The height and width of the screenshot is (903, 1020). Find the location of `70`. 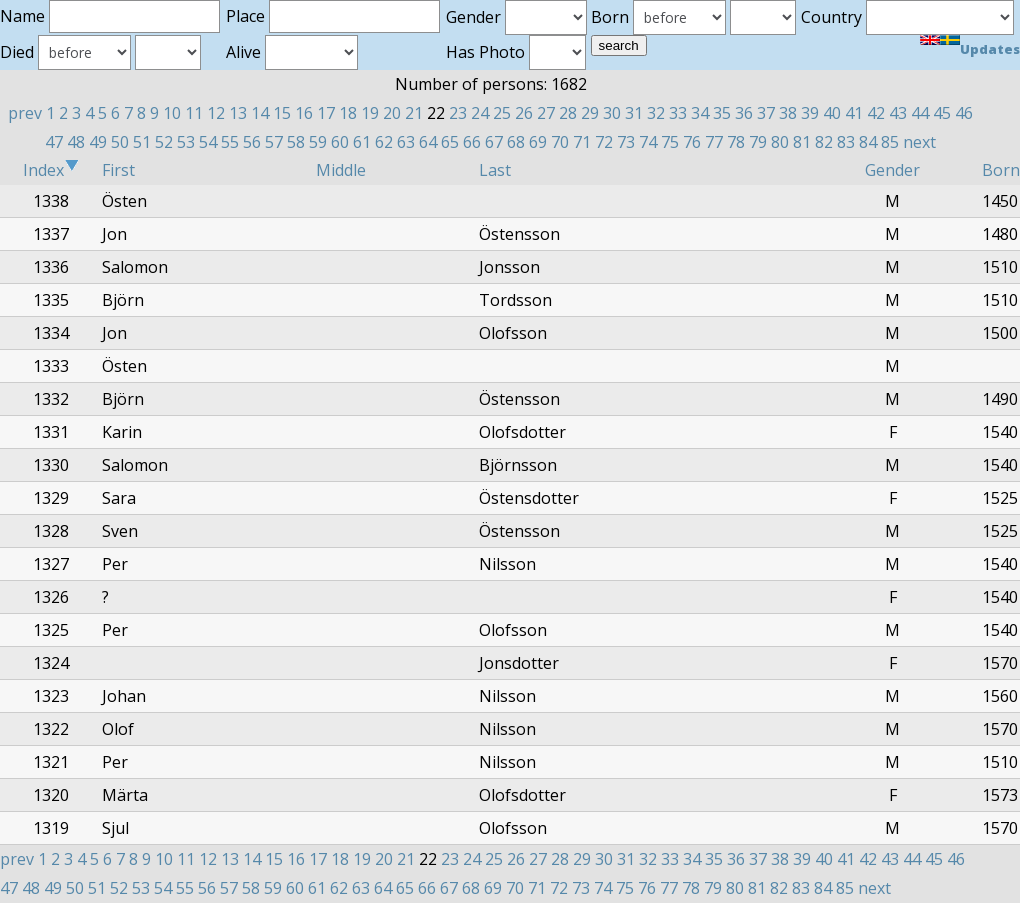

70 is located at coordinates (560, 142).